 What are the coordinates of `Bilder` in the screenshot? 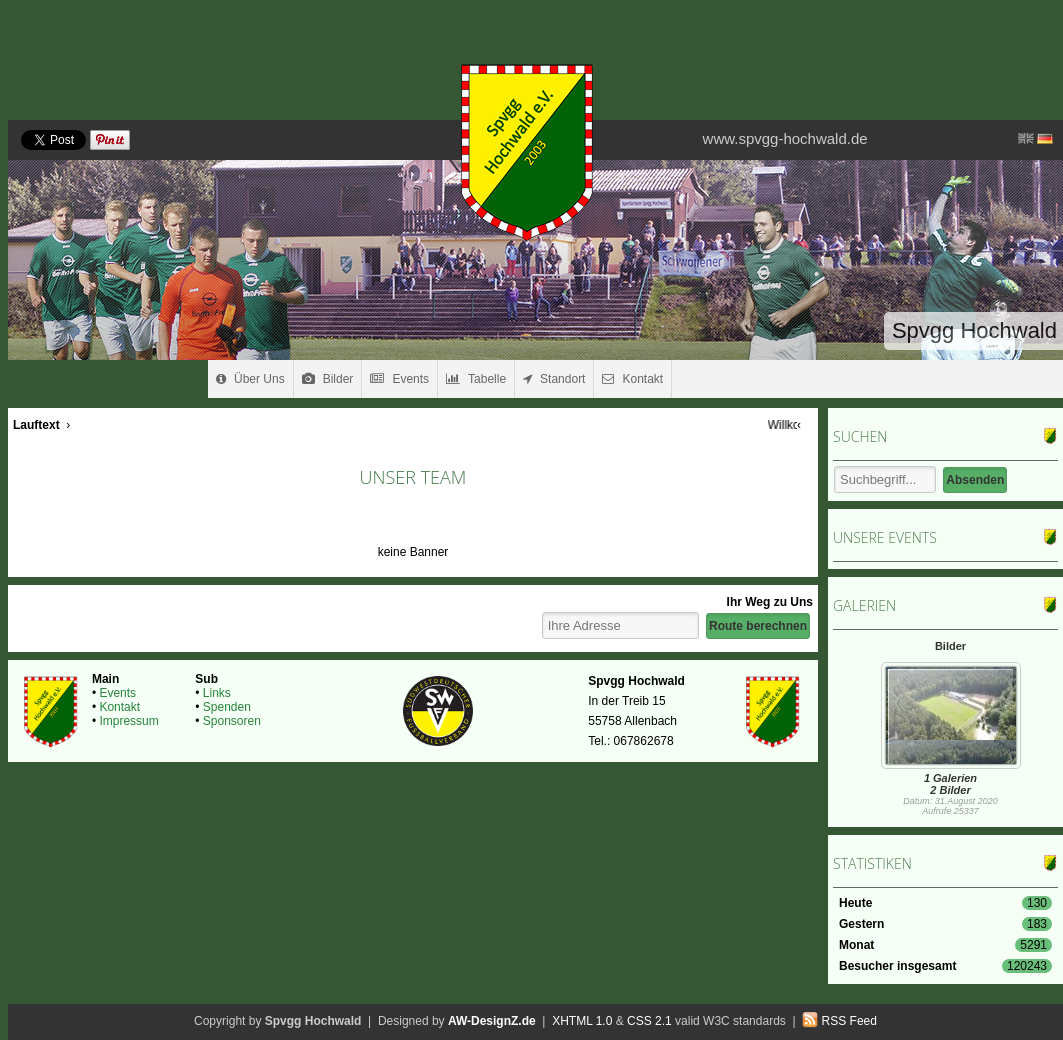 It's located at (328, 379).